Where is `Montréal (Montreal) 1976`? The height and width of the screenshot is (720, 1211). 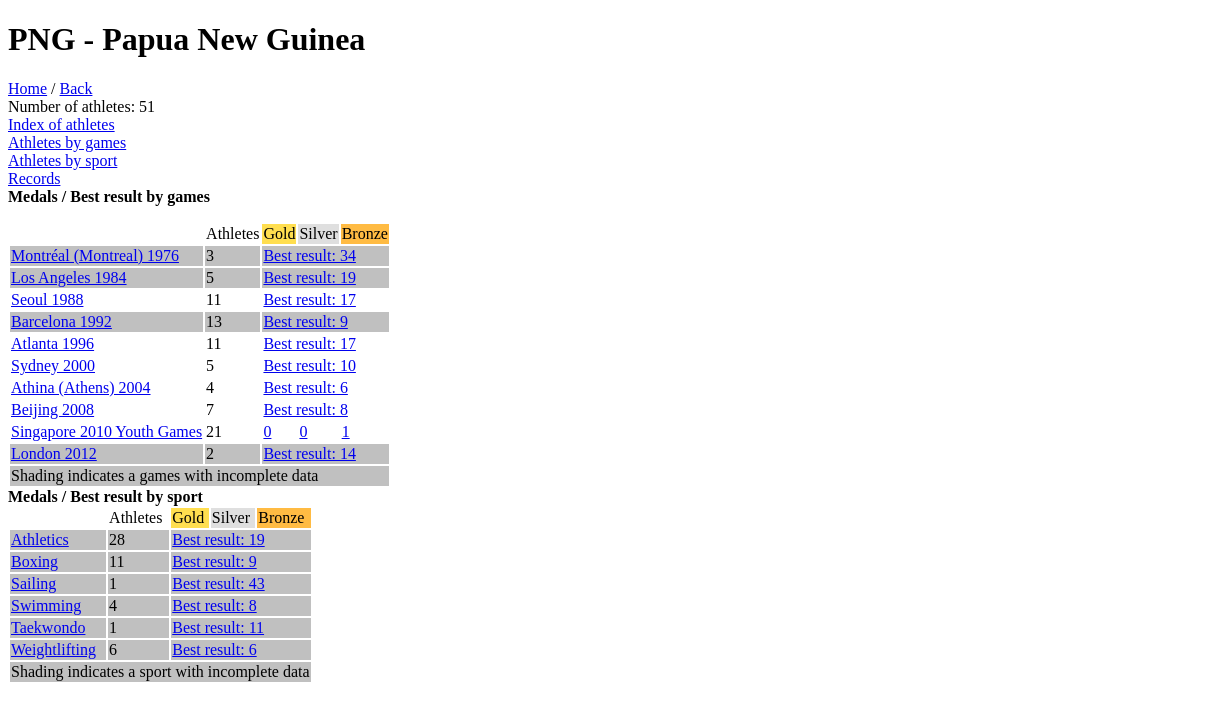
Montréal (Montreal) 1976 is located at coordinates (95, 255).